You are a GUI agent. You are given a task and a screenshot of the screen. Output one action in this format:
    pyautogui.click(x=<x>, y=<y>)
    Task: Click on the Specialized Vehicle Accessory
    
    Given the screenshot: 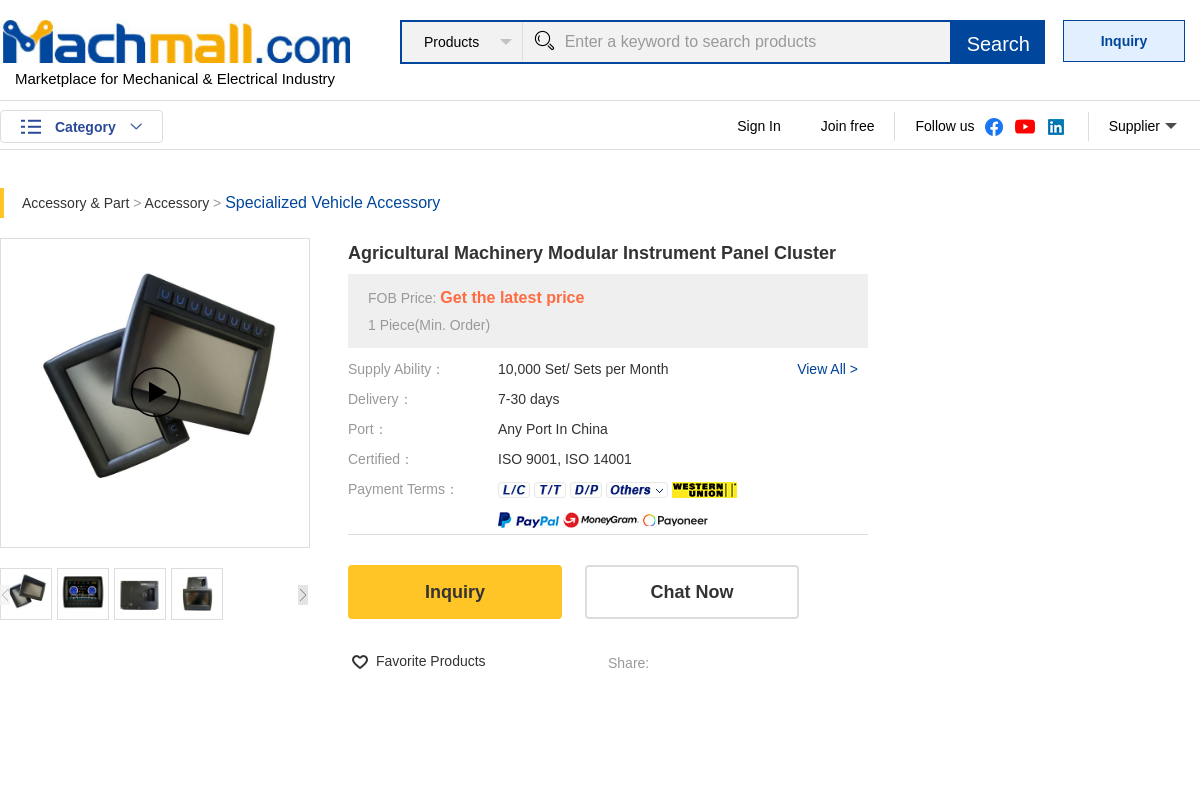 What is the action you would take?
    pyautogui.click(x=332, y=202)
    